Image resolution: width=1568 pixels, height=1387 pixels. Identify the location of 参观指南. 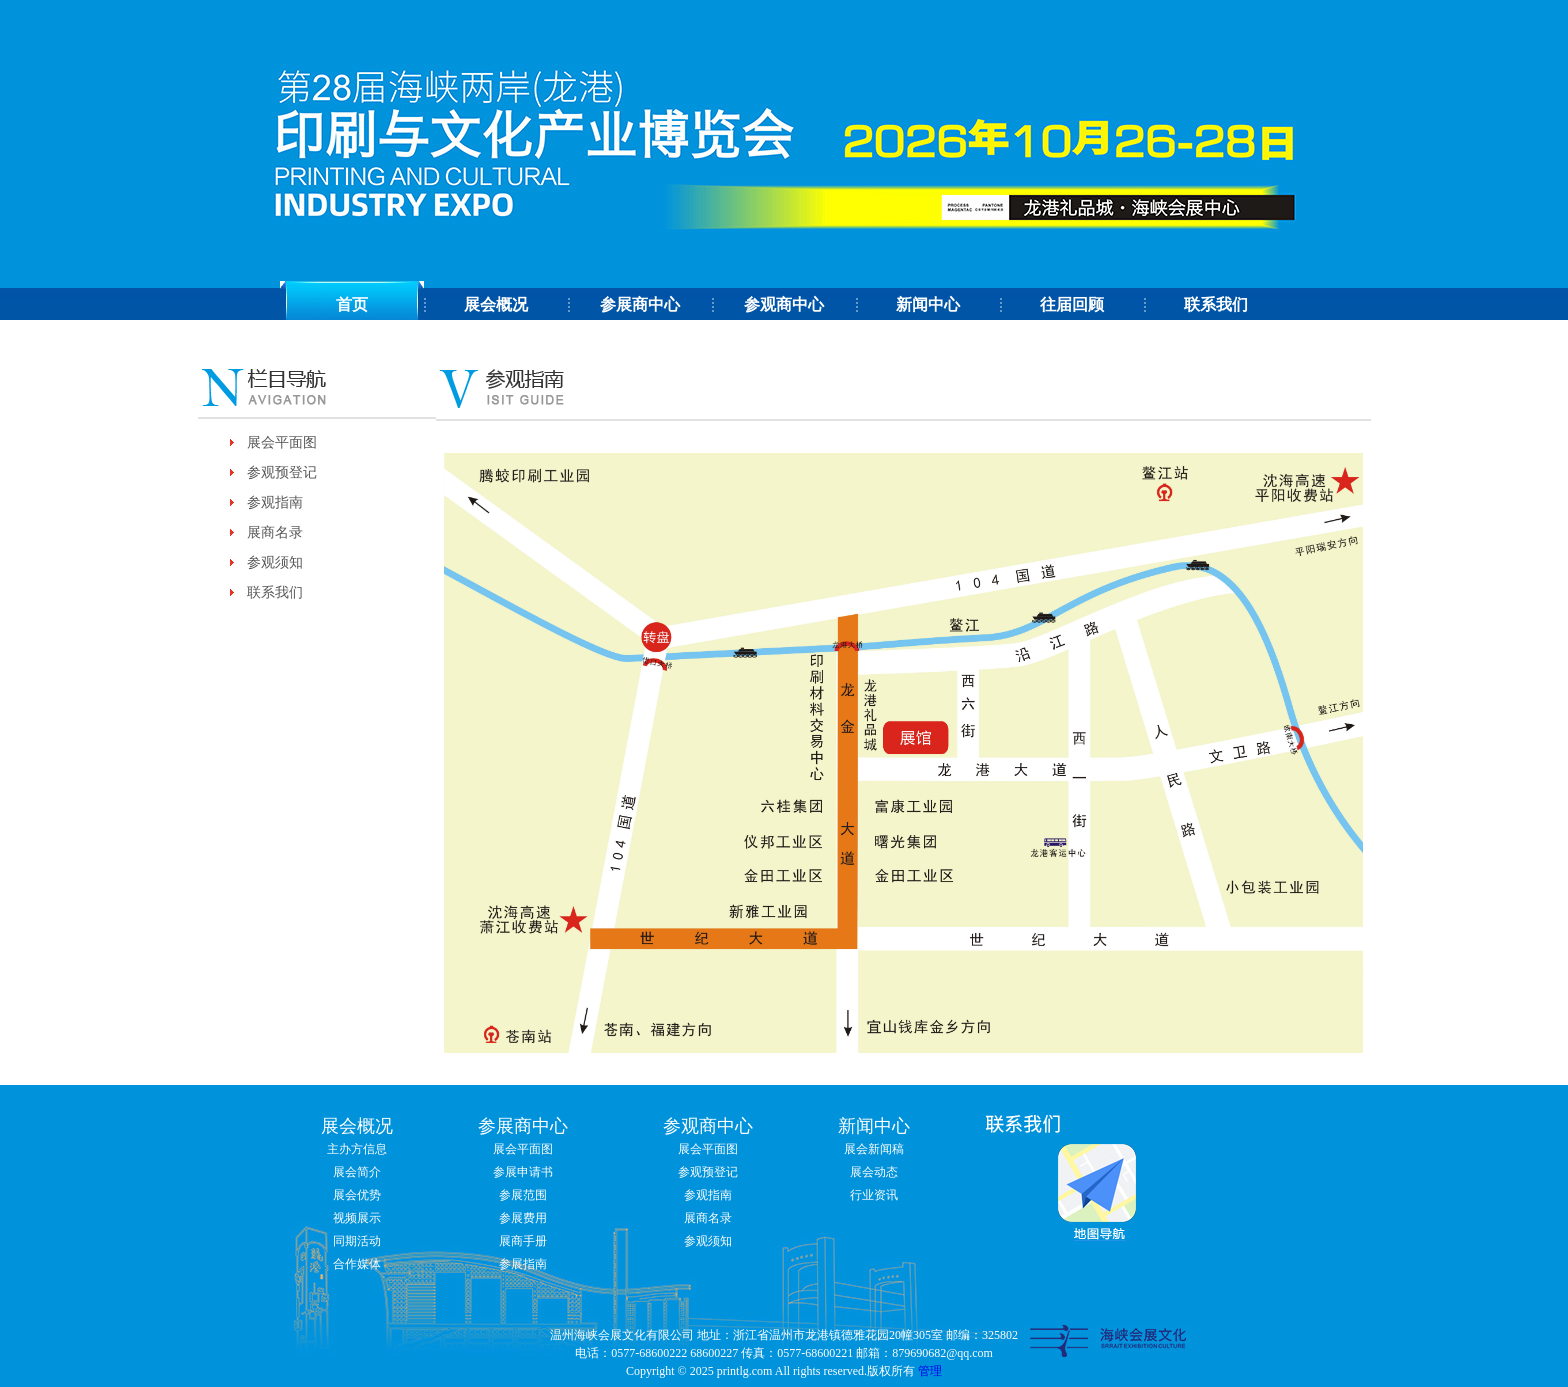
(275, 502).